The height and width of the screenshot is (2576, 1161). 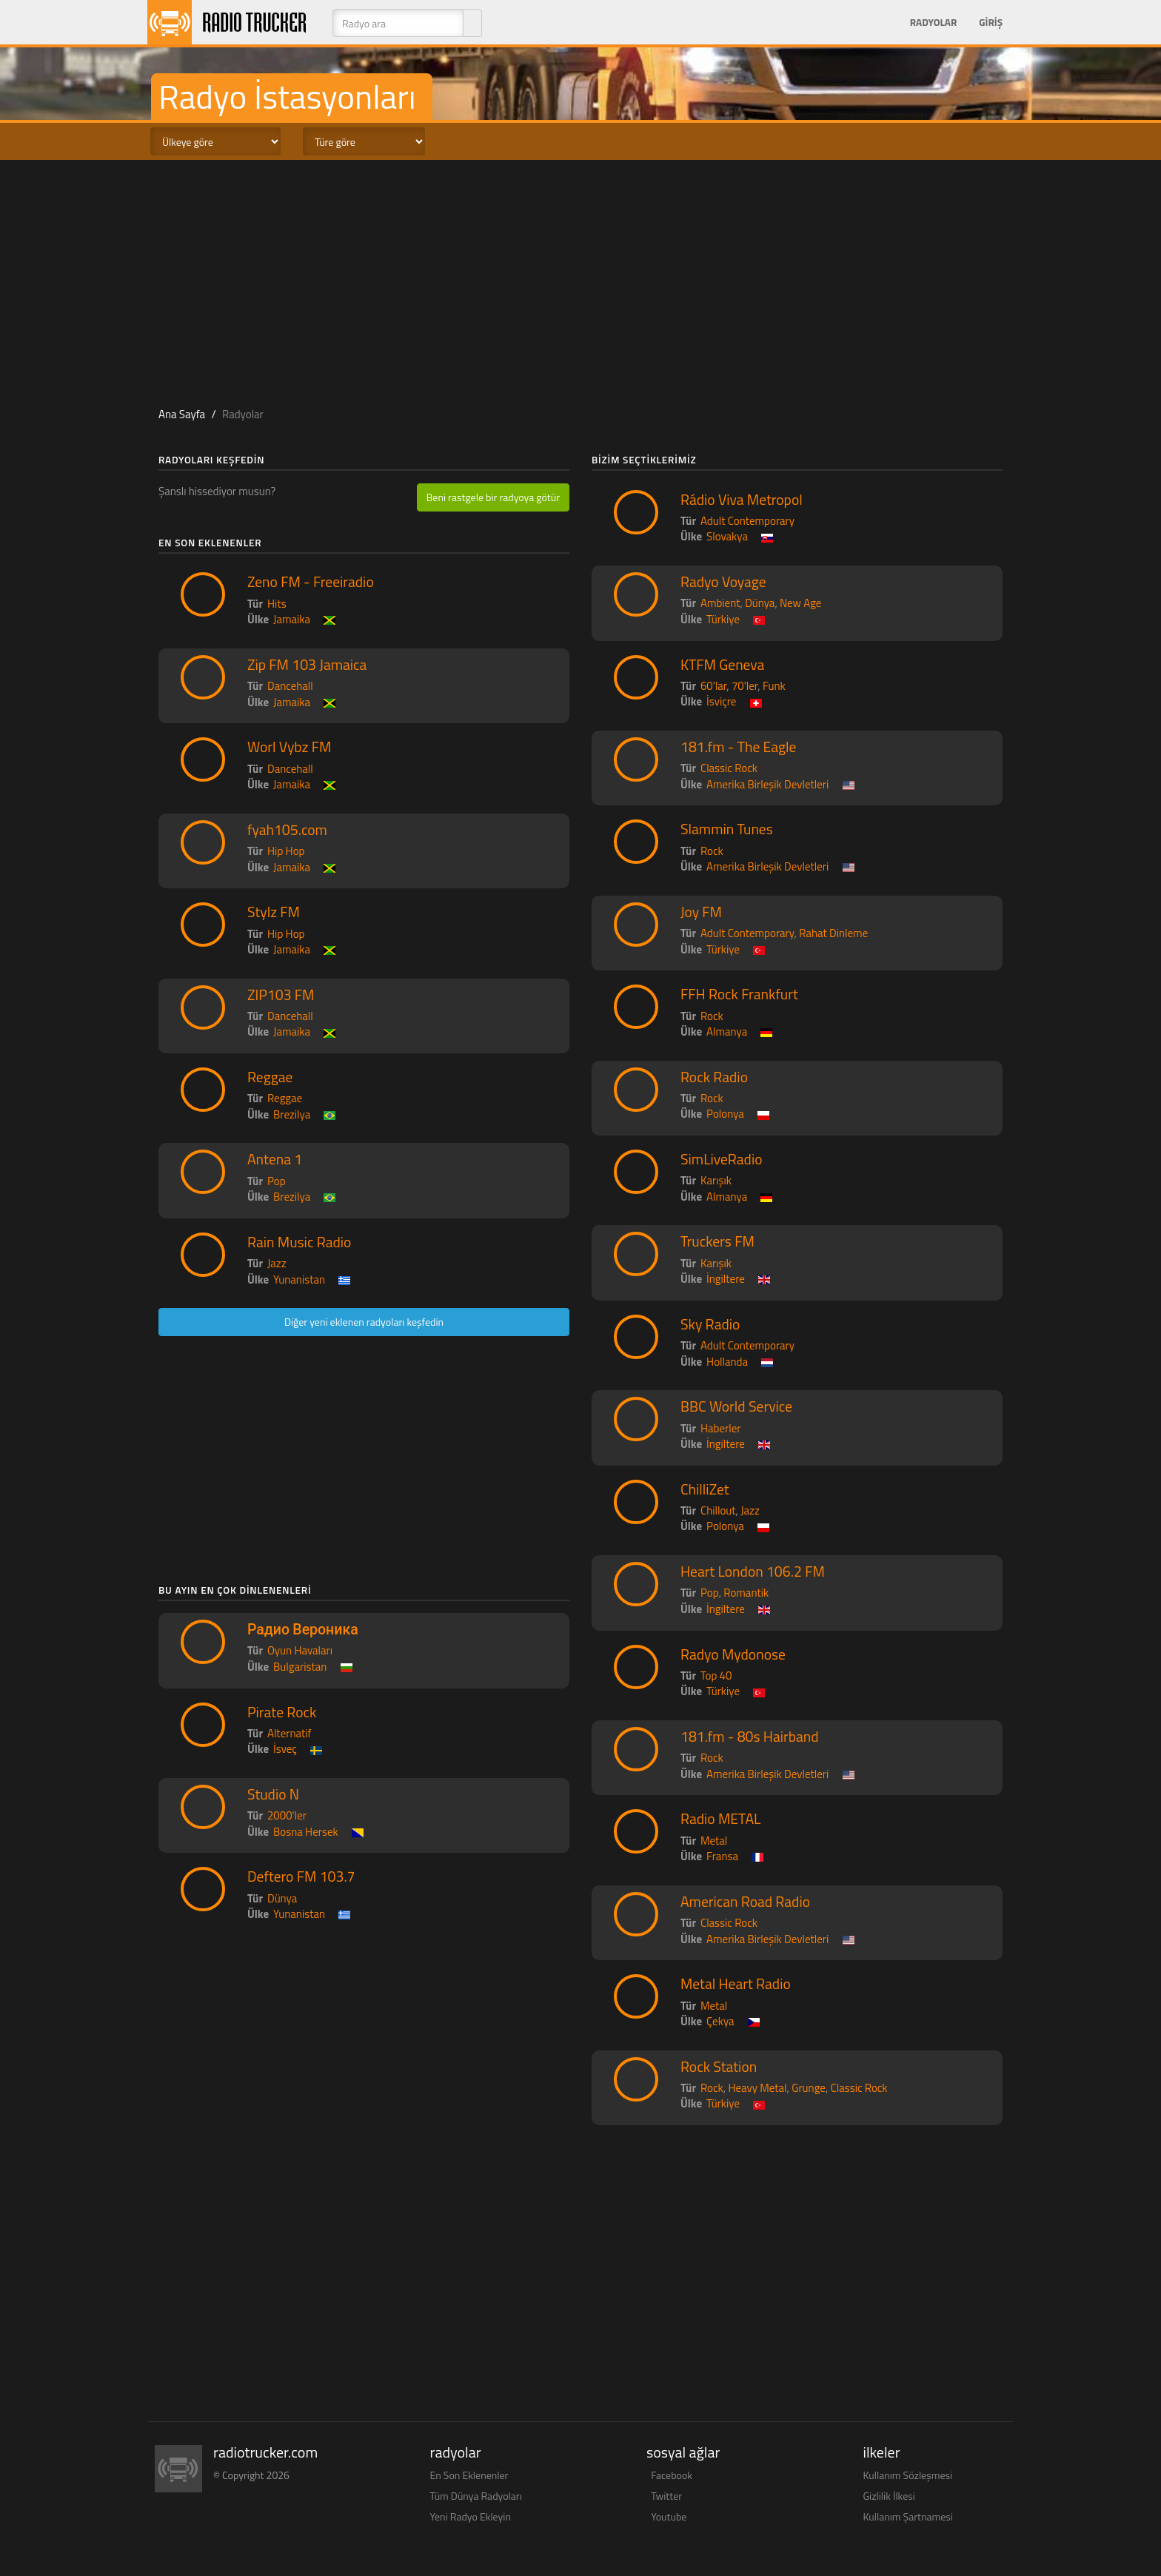 What do you see at coordinates (281, 1712) in the screenshot?
I see `Pirate Rock` at bounding box center [281, 1712].